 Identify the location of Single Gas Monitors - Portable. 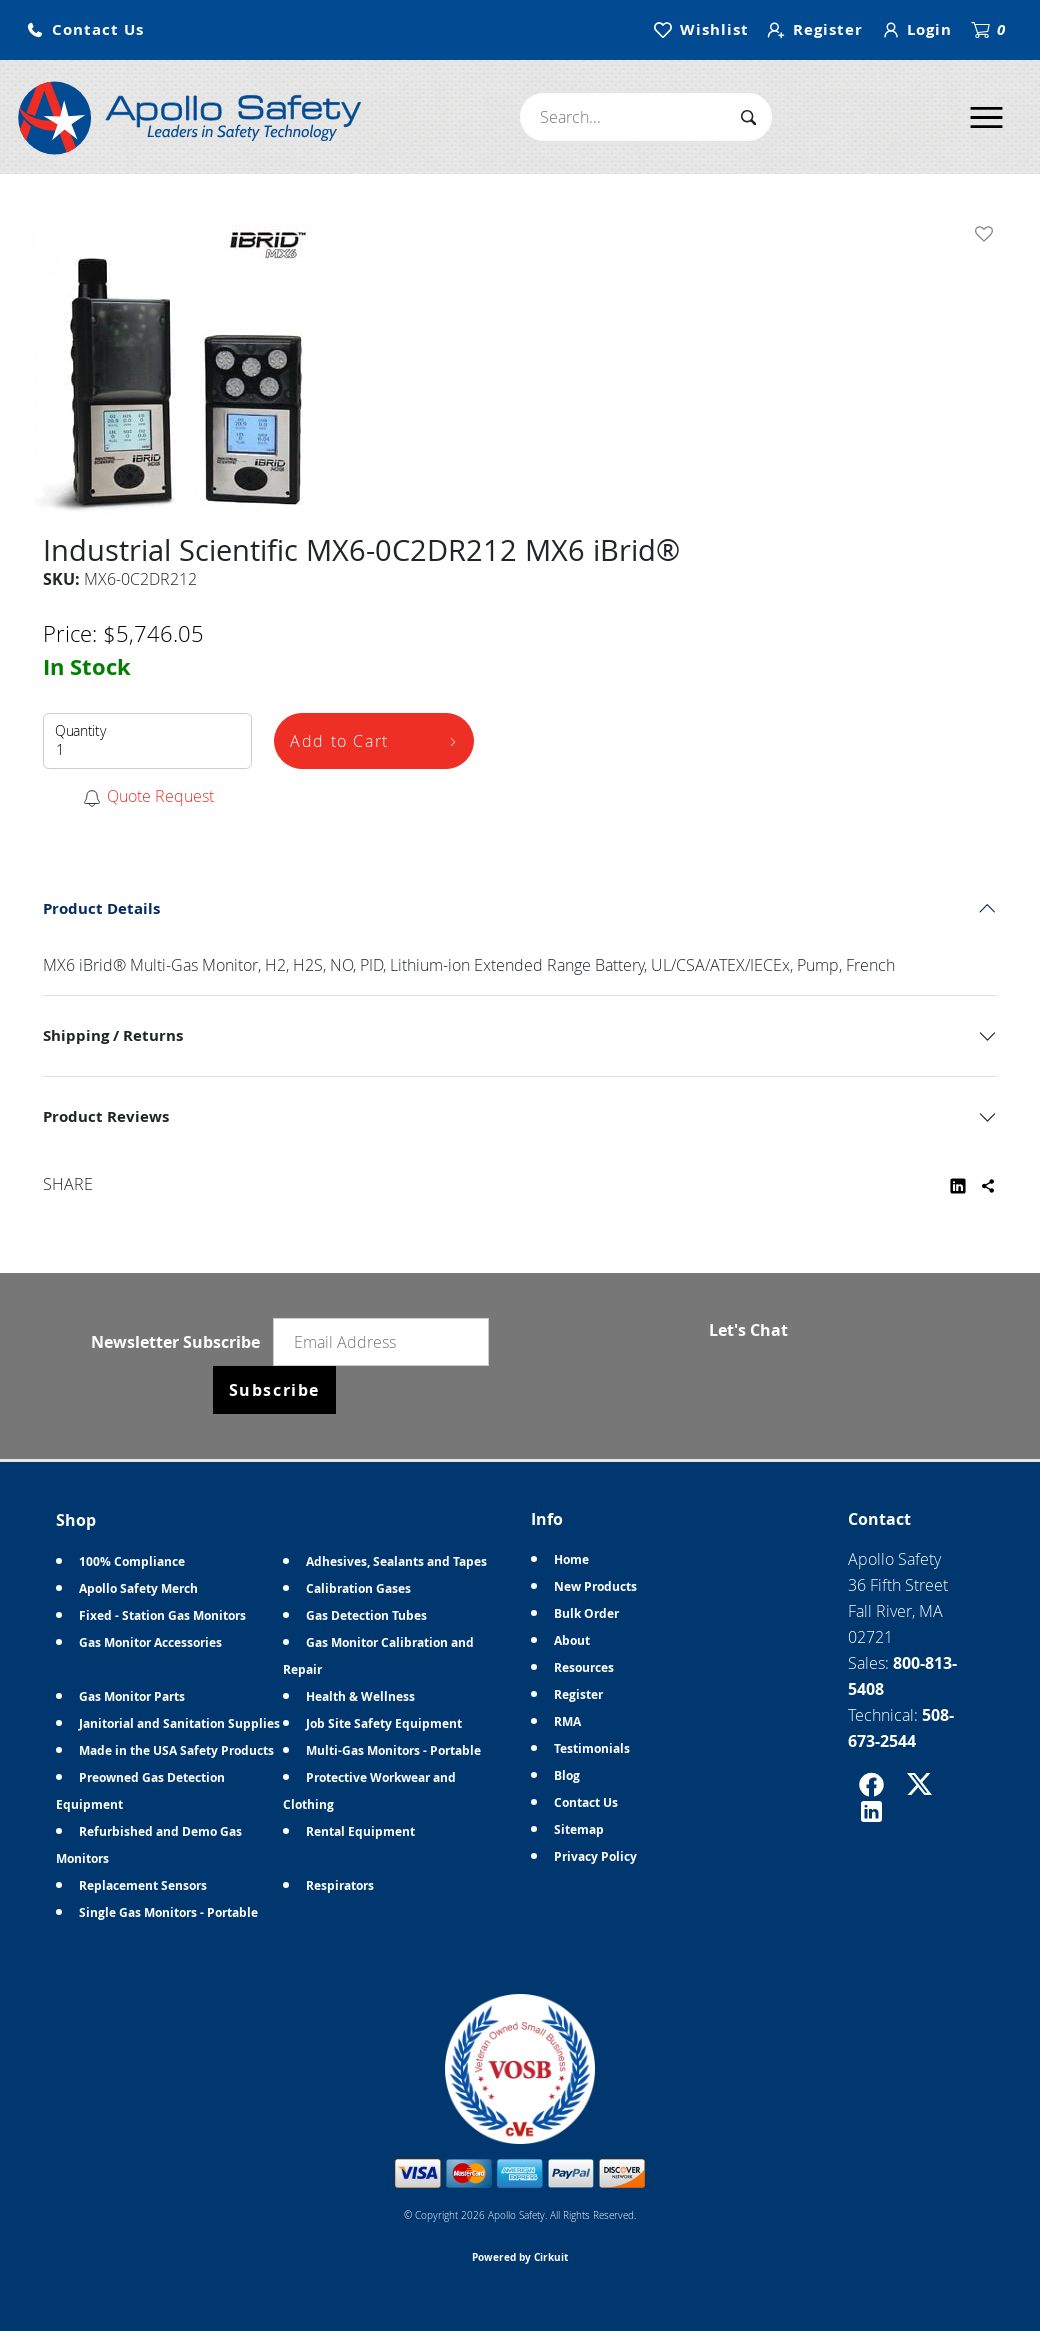
(168, 1912).